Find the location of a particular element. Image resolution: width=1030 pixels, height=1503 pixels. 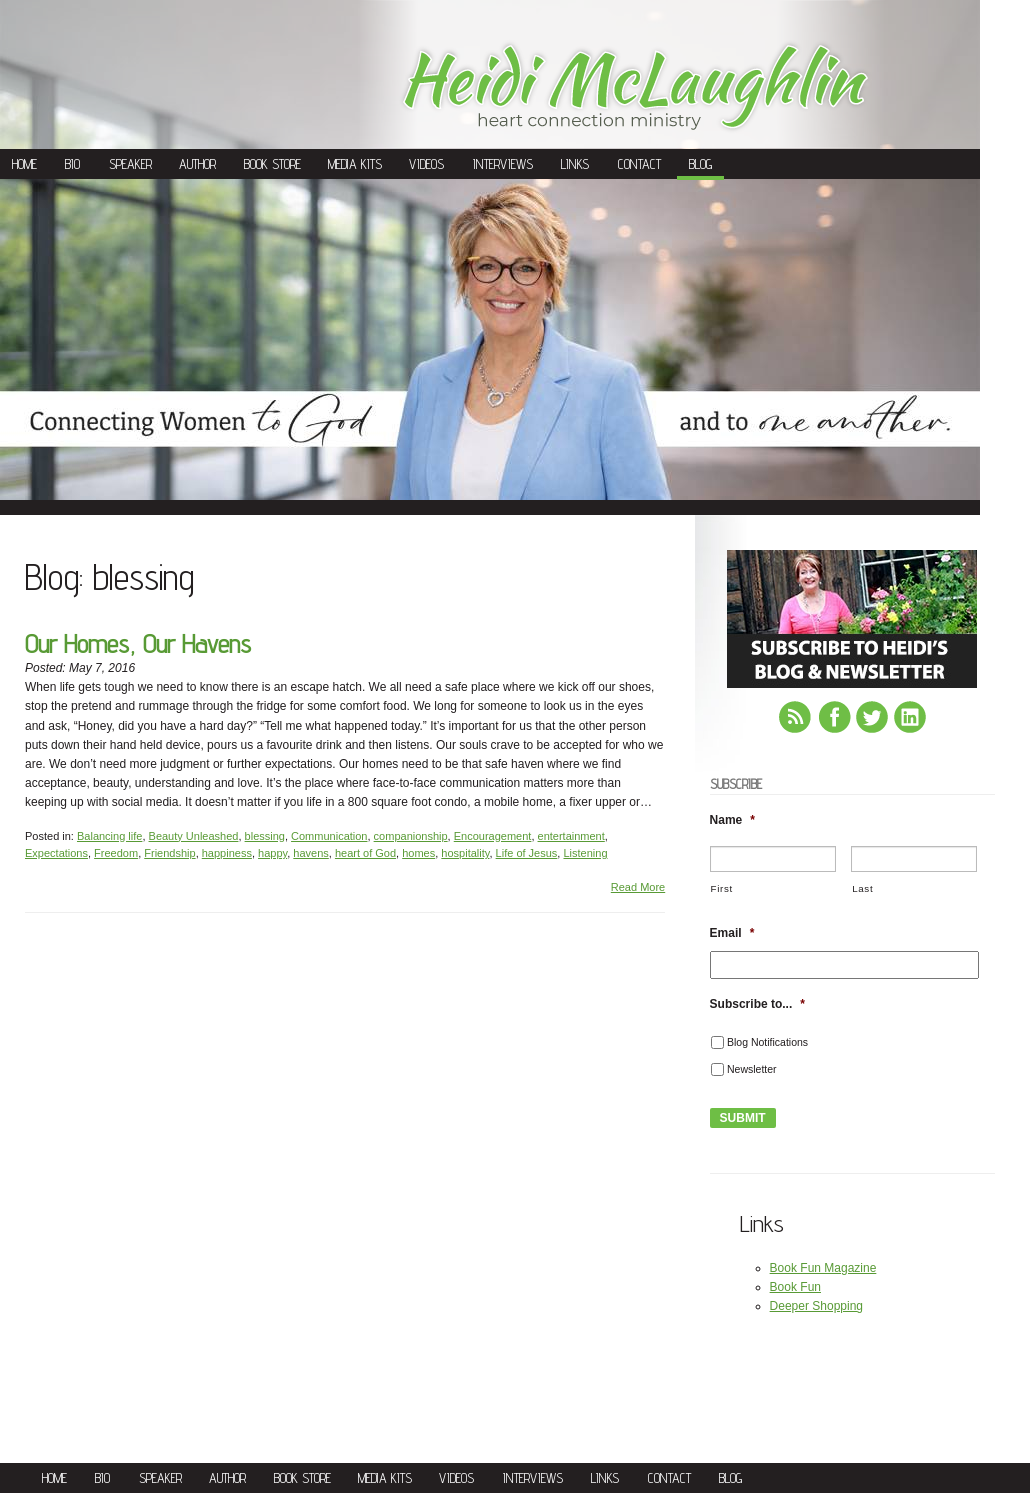

Friendship is located at coordinates (169, 853).